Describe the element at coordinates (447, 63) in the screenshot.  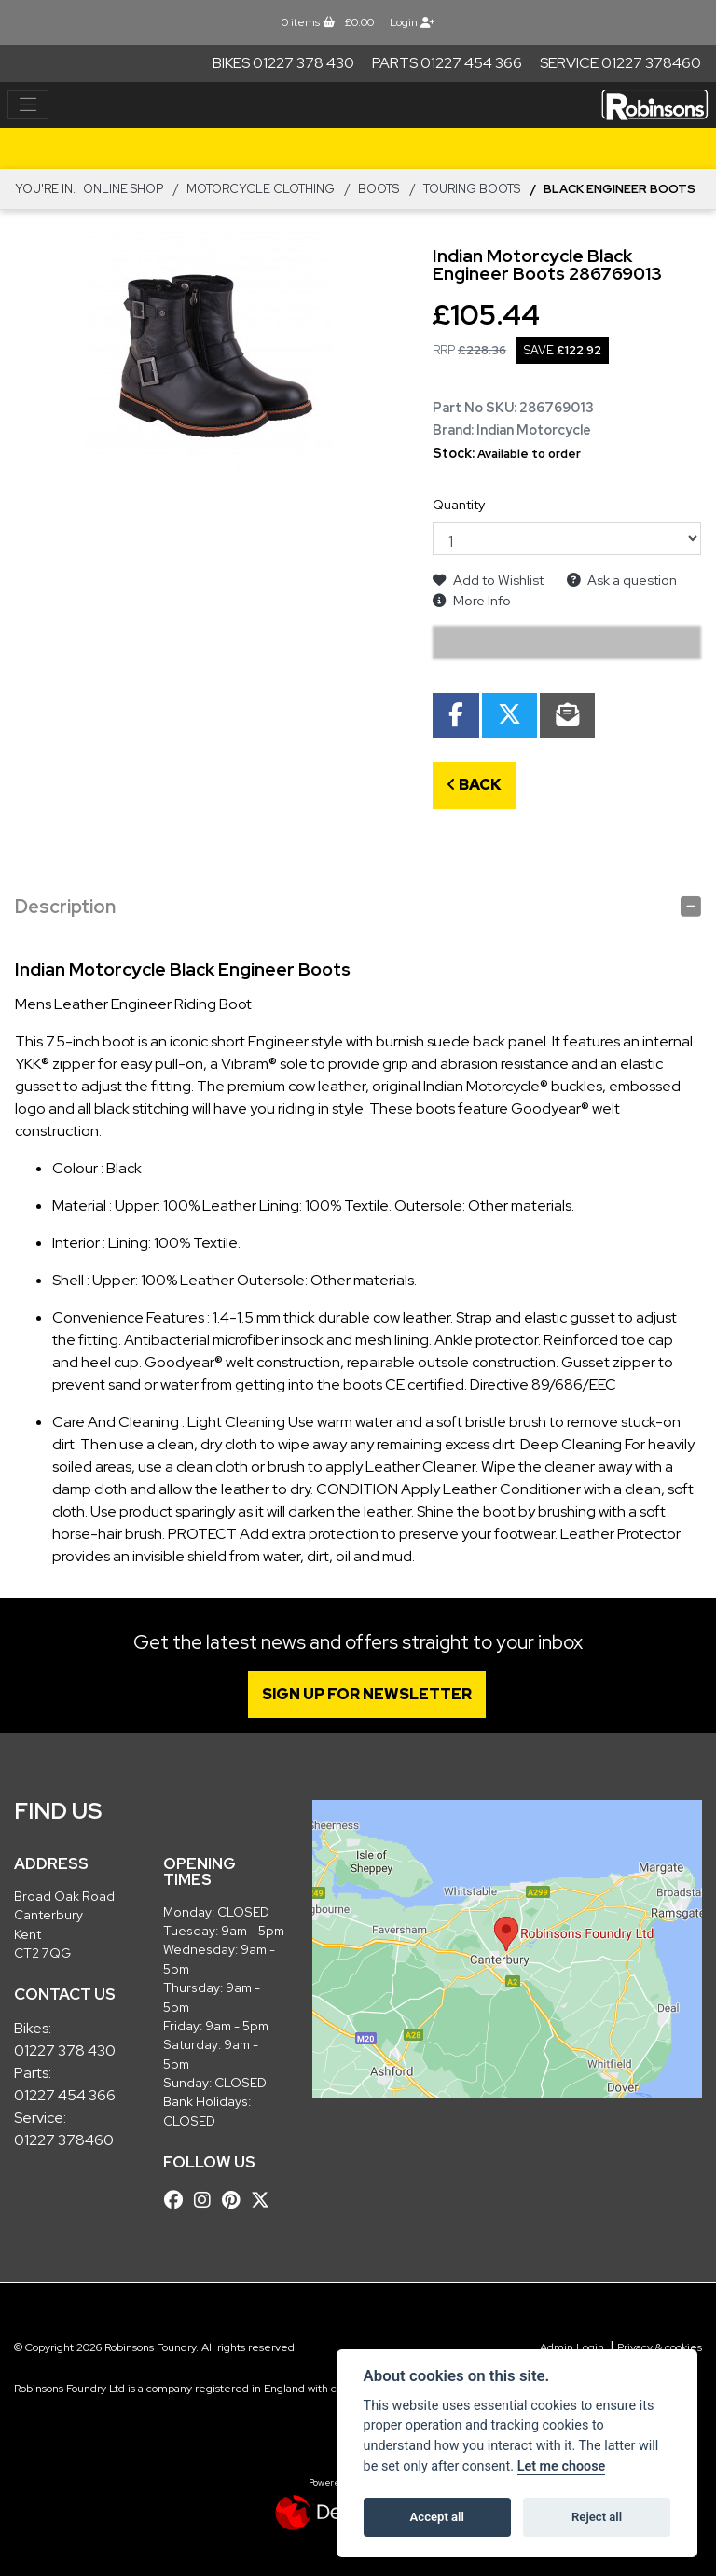
I see `Parts 01227 454 366` at that location.